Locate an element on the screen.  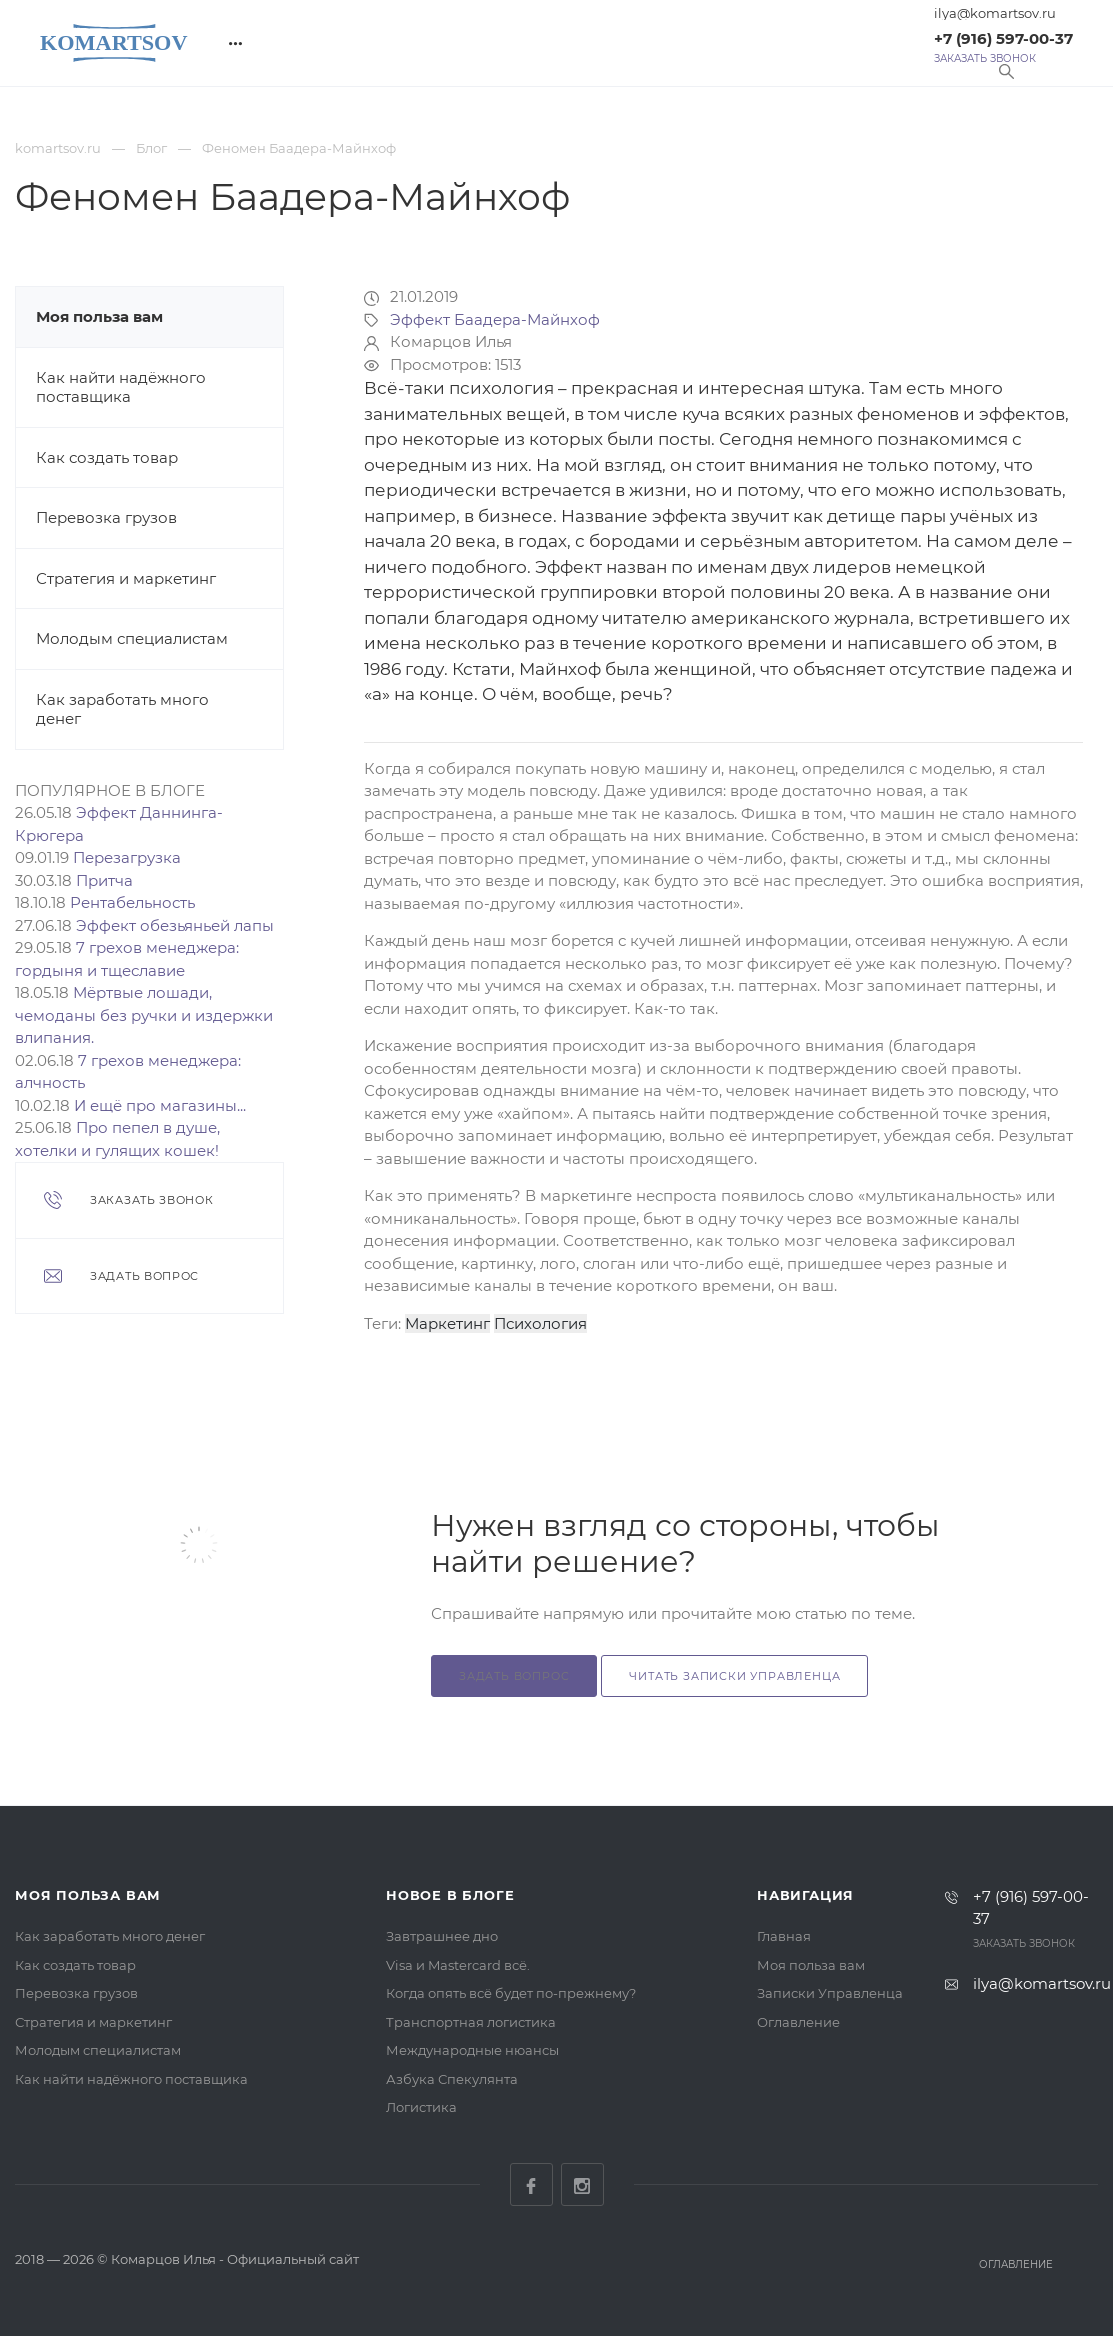
Visa и Mastercard всё. is located at coordinates (458, 1965).